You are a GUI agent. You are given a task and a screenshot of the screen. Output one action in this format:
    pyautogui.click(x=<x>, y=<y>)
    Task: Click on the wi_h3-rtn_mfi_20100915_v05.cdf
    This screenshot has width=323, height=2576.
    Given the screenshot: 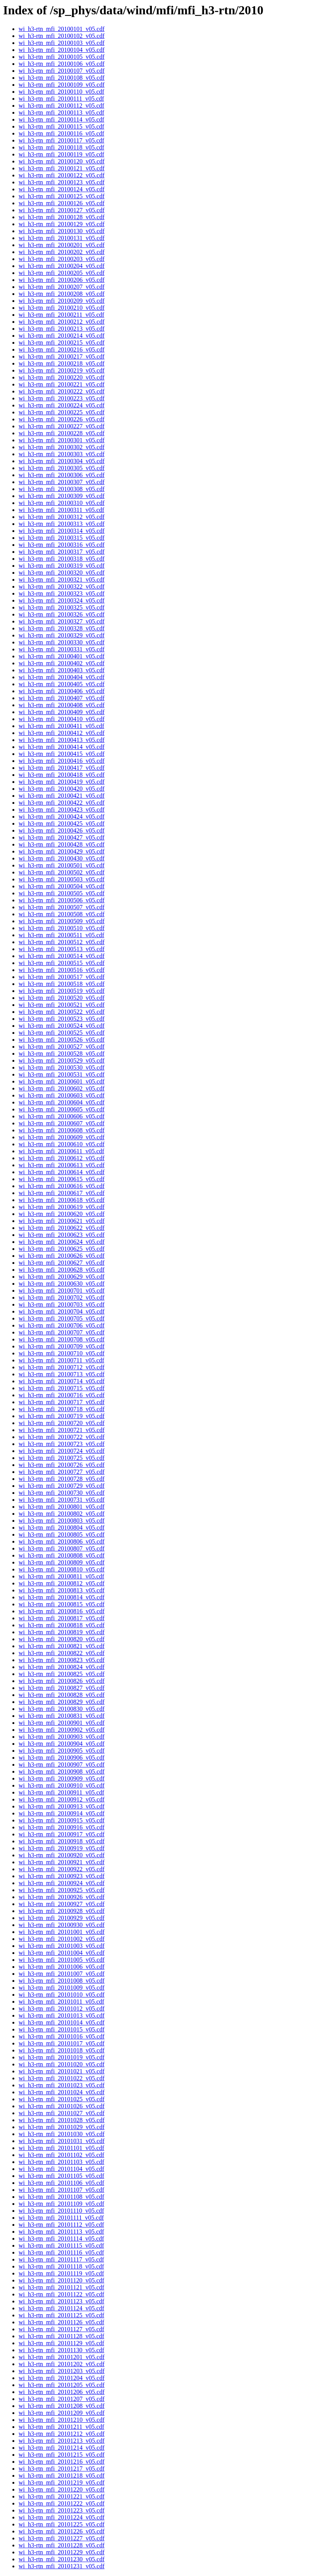 What is the action you would take?
    pyautogui.click(x=62, y=1820)
    